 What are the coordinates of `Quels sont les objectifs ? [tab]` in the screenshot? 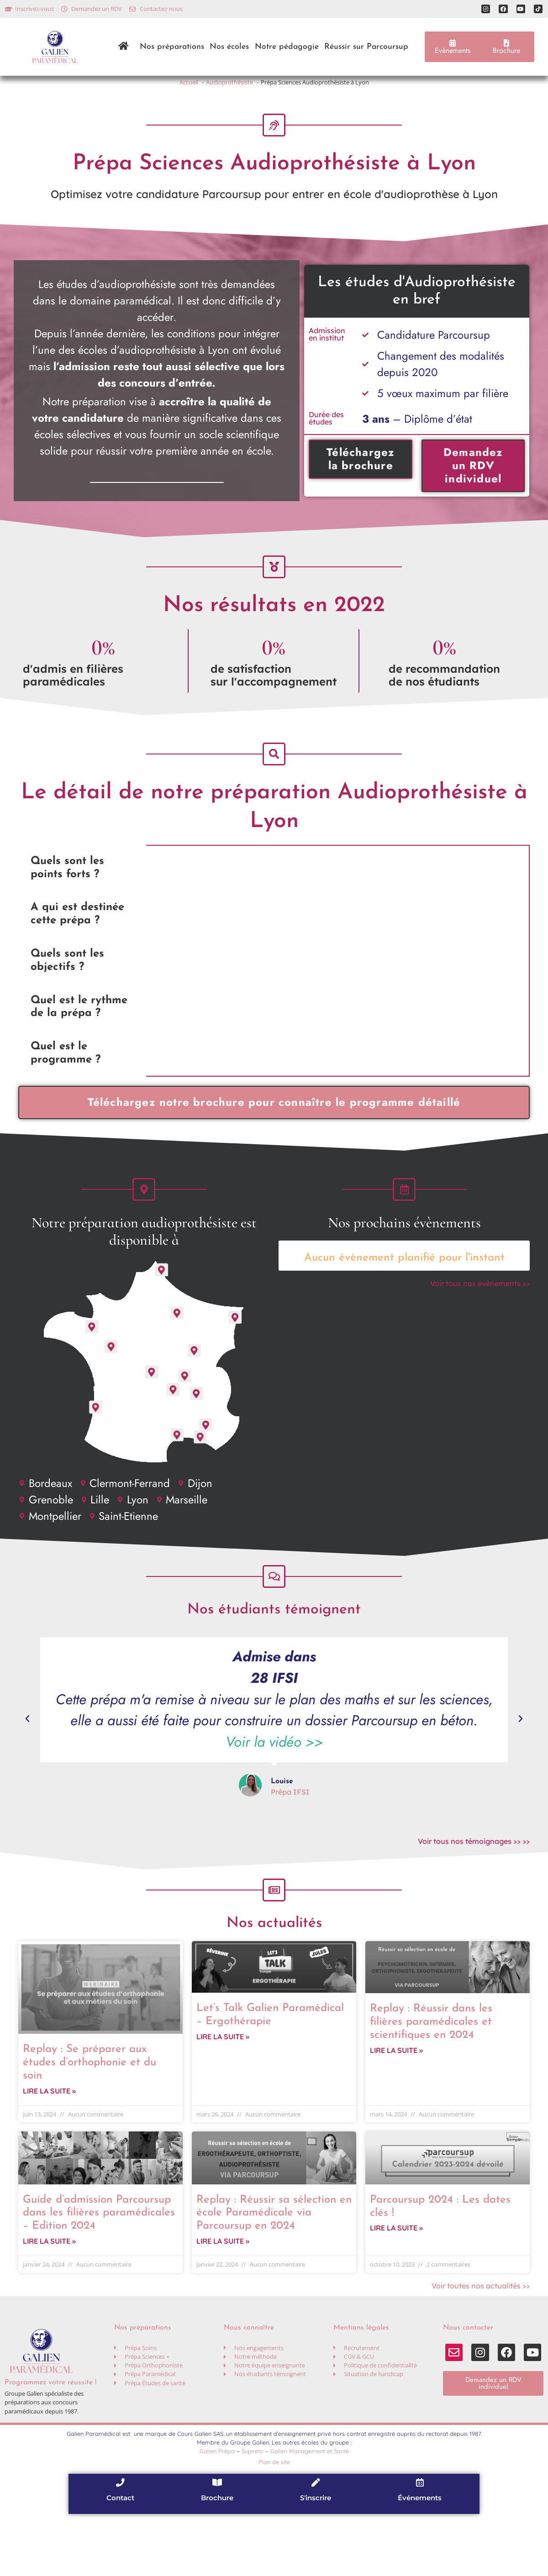 It's located at (67, 988).